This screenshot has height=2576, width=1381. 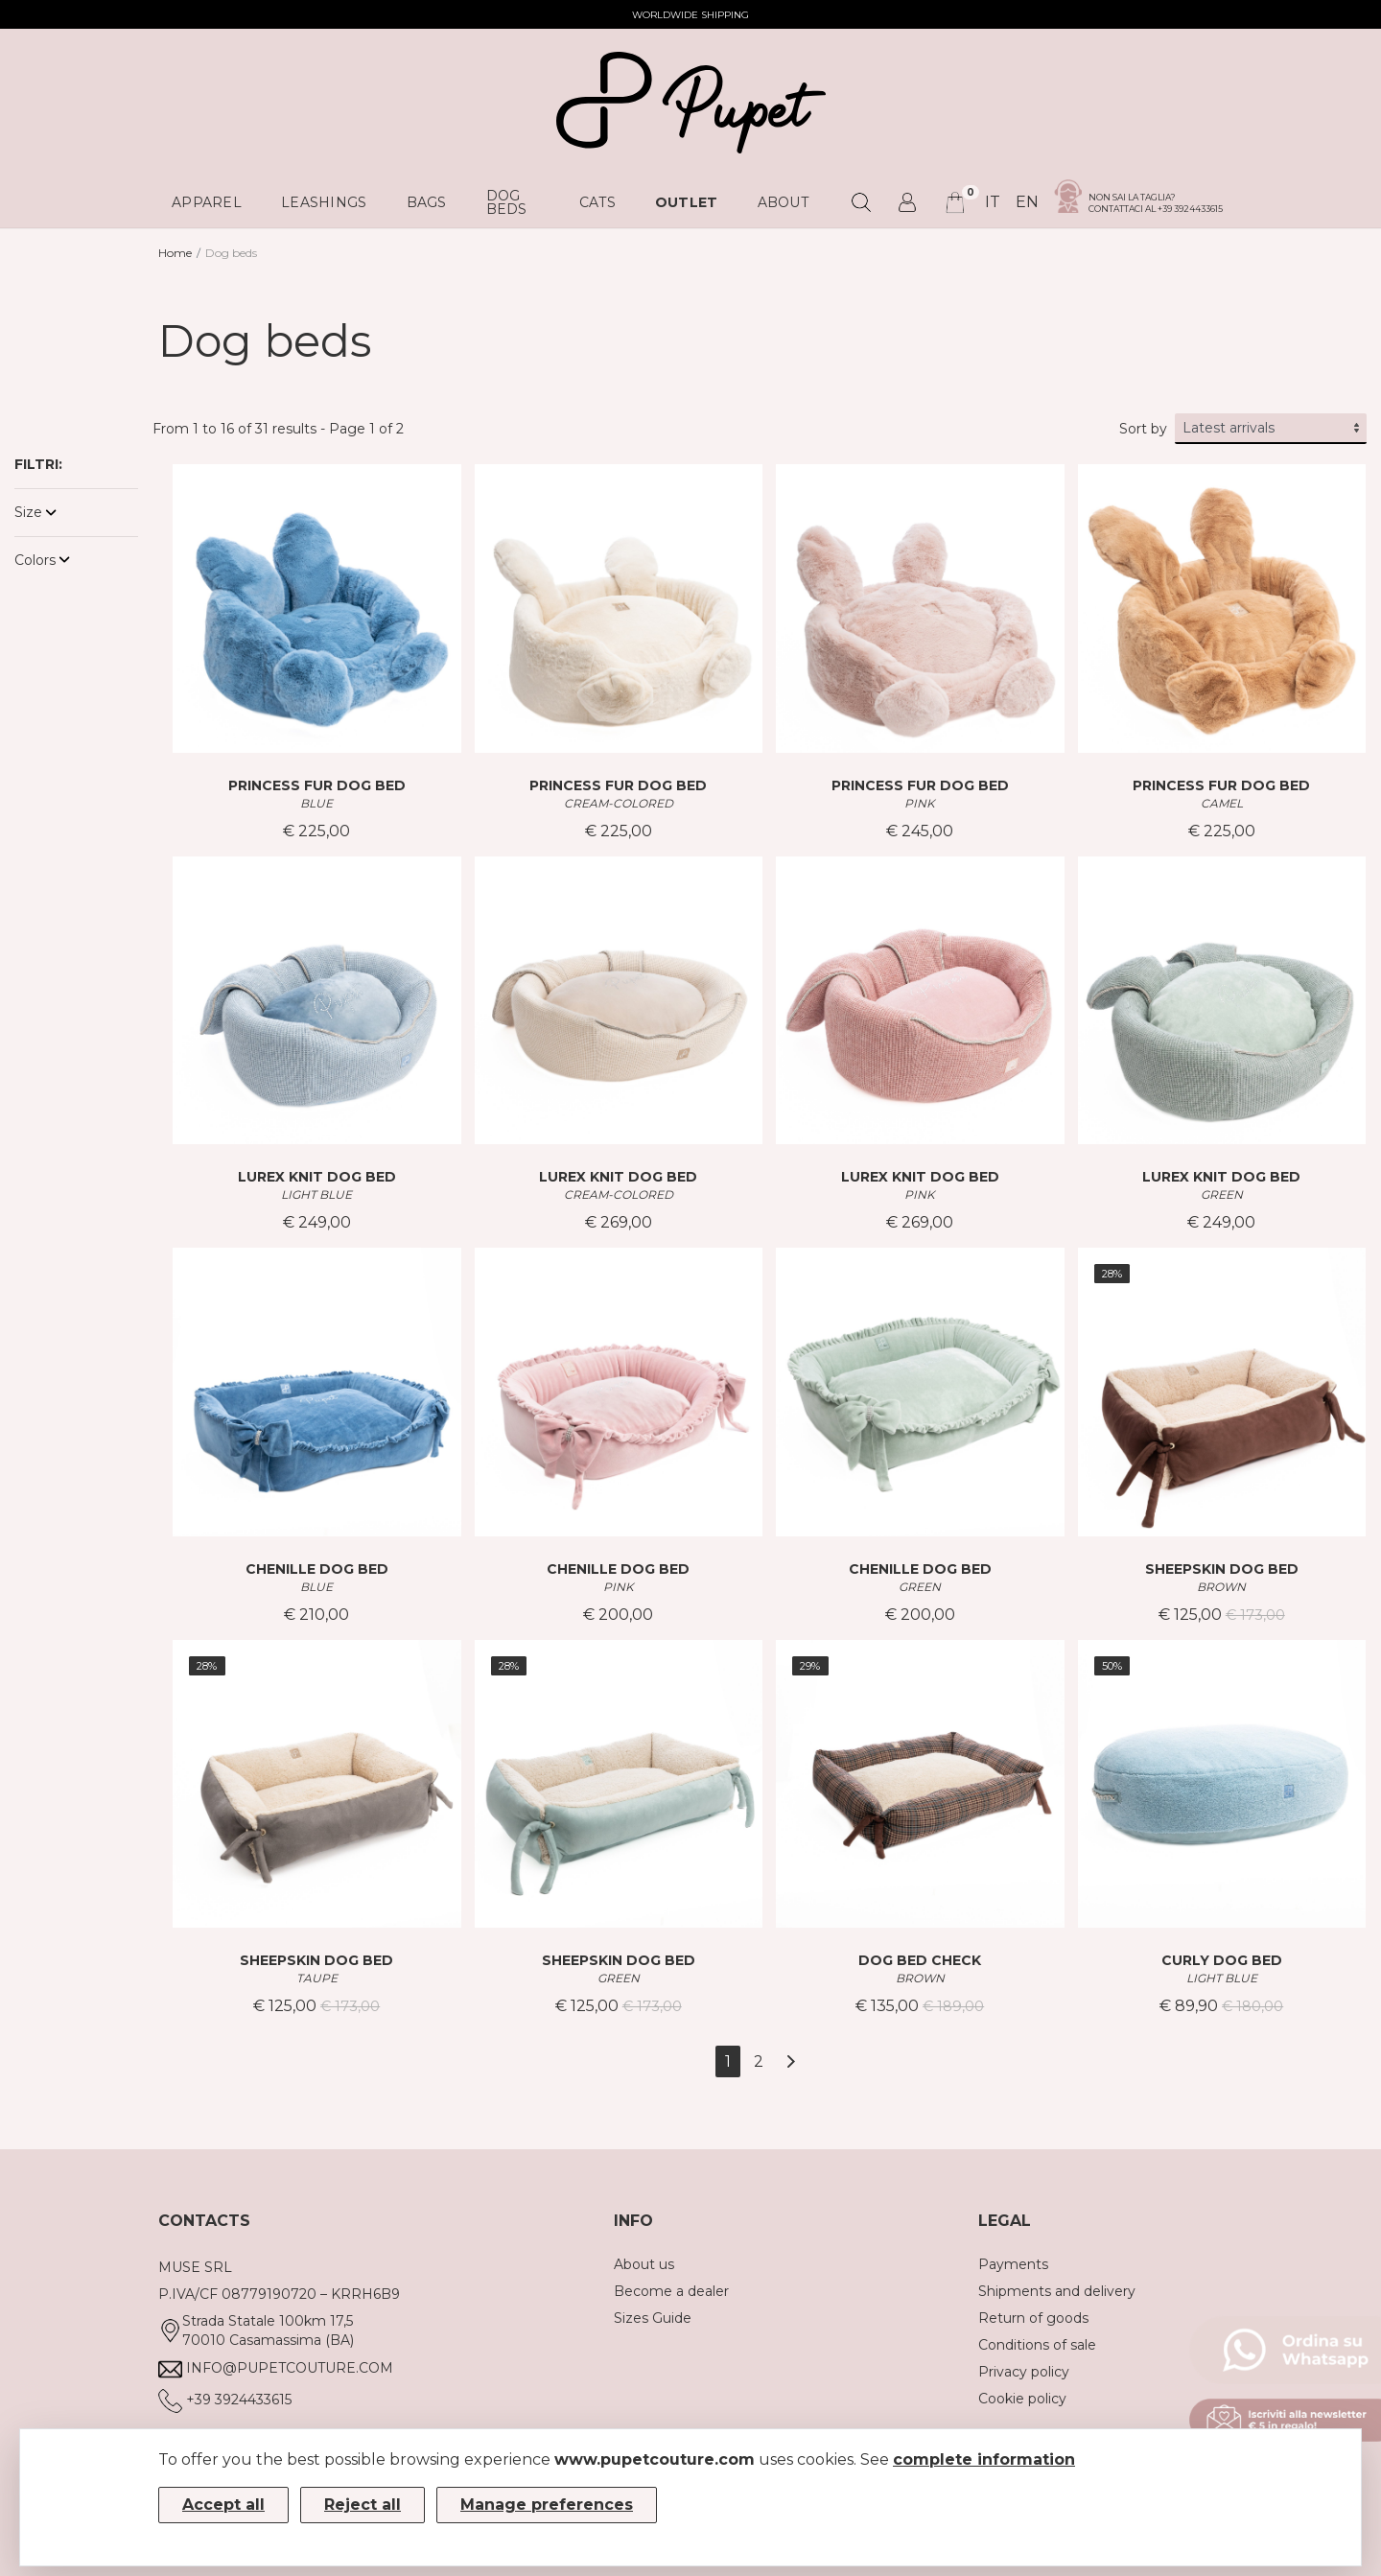 I want to click on Return of goods, so click(x=1033, y=2318).